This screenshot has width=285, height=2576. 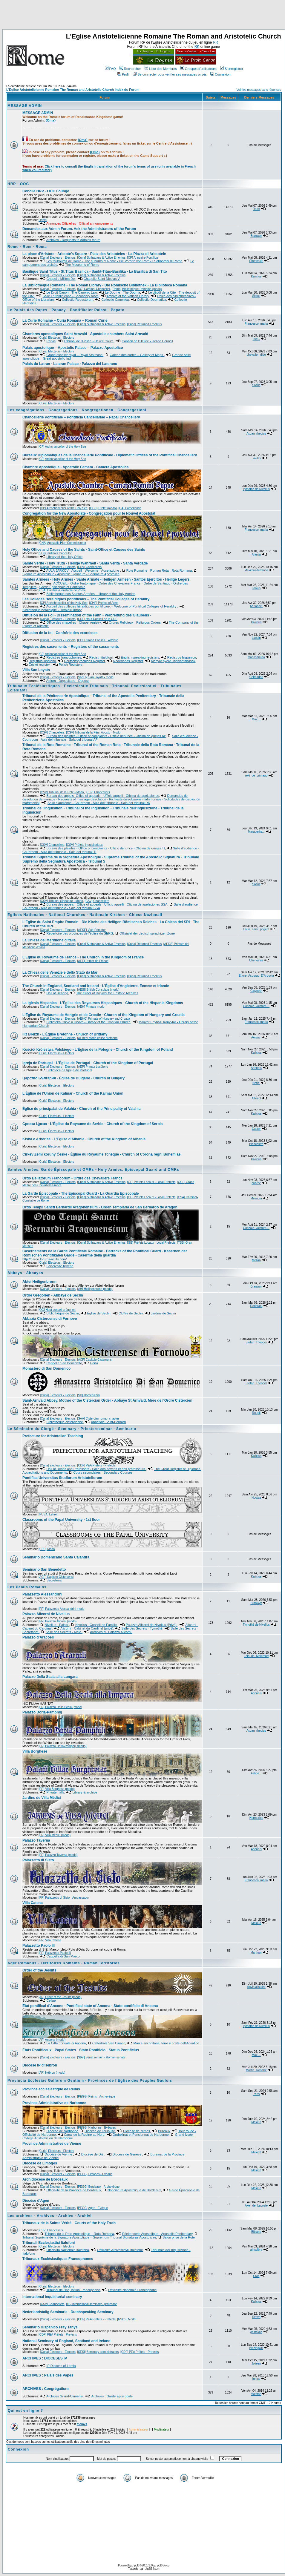 I want to click on Bureau des plaintes - Office of complaints - Ufficio denunce - Oficina de quejas AP, so click(x=106, y=736).